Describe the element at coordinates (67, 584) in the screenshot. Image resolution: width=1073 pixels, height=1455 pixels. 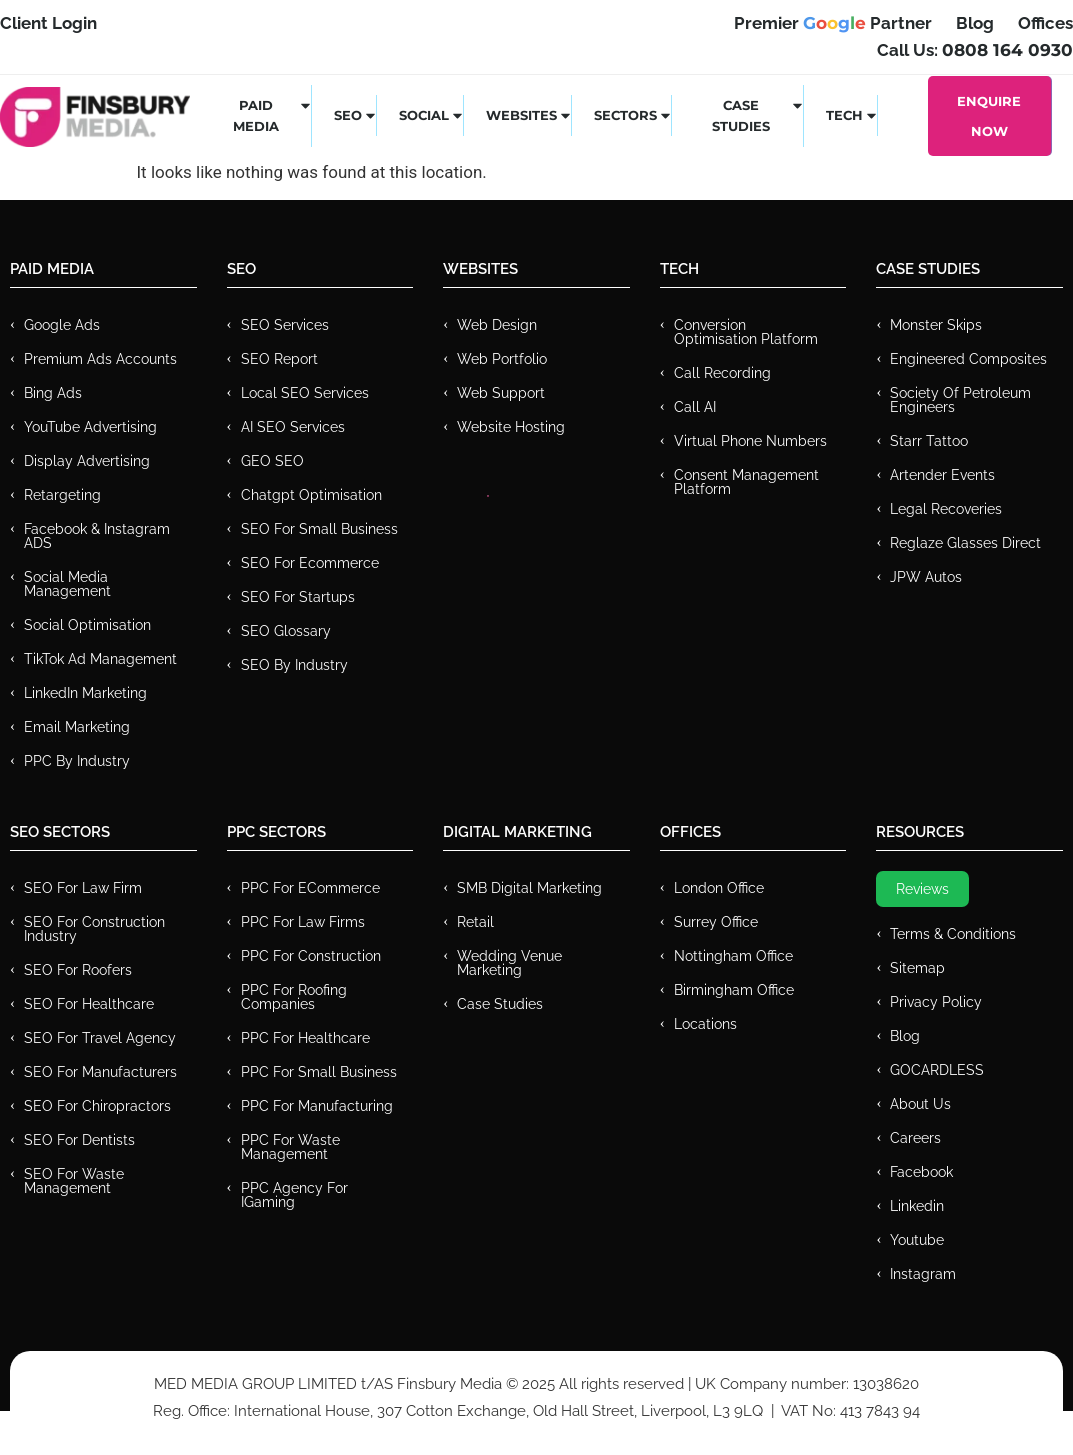
I see `Social Media Management` at that location.